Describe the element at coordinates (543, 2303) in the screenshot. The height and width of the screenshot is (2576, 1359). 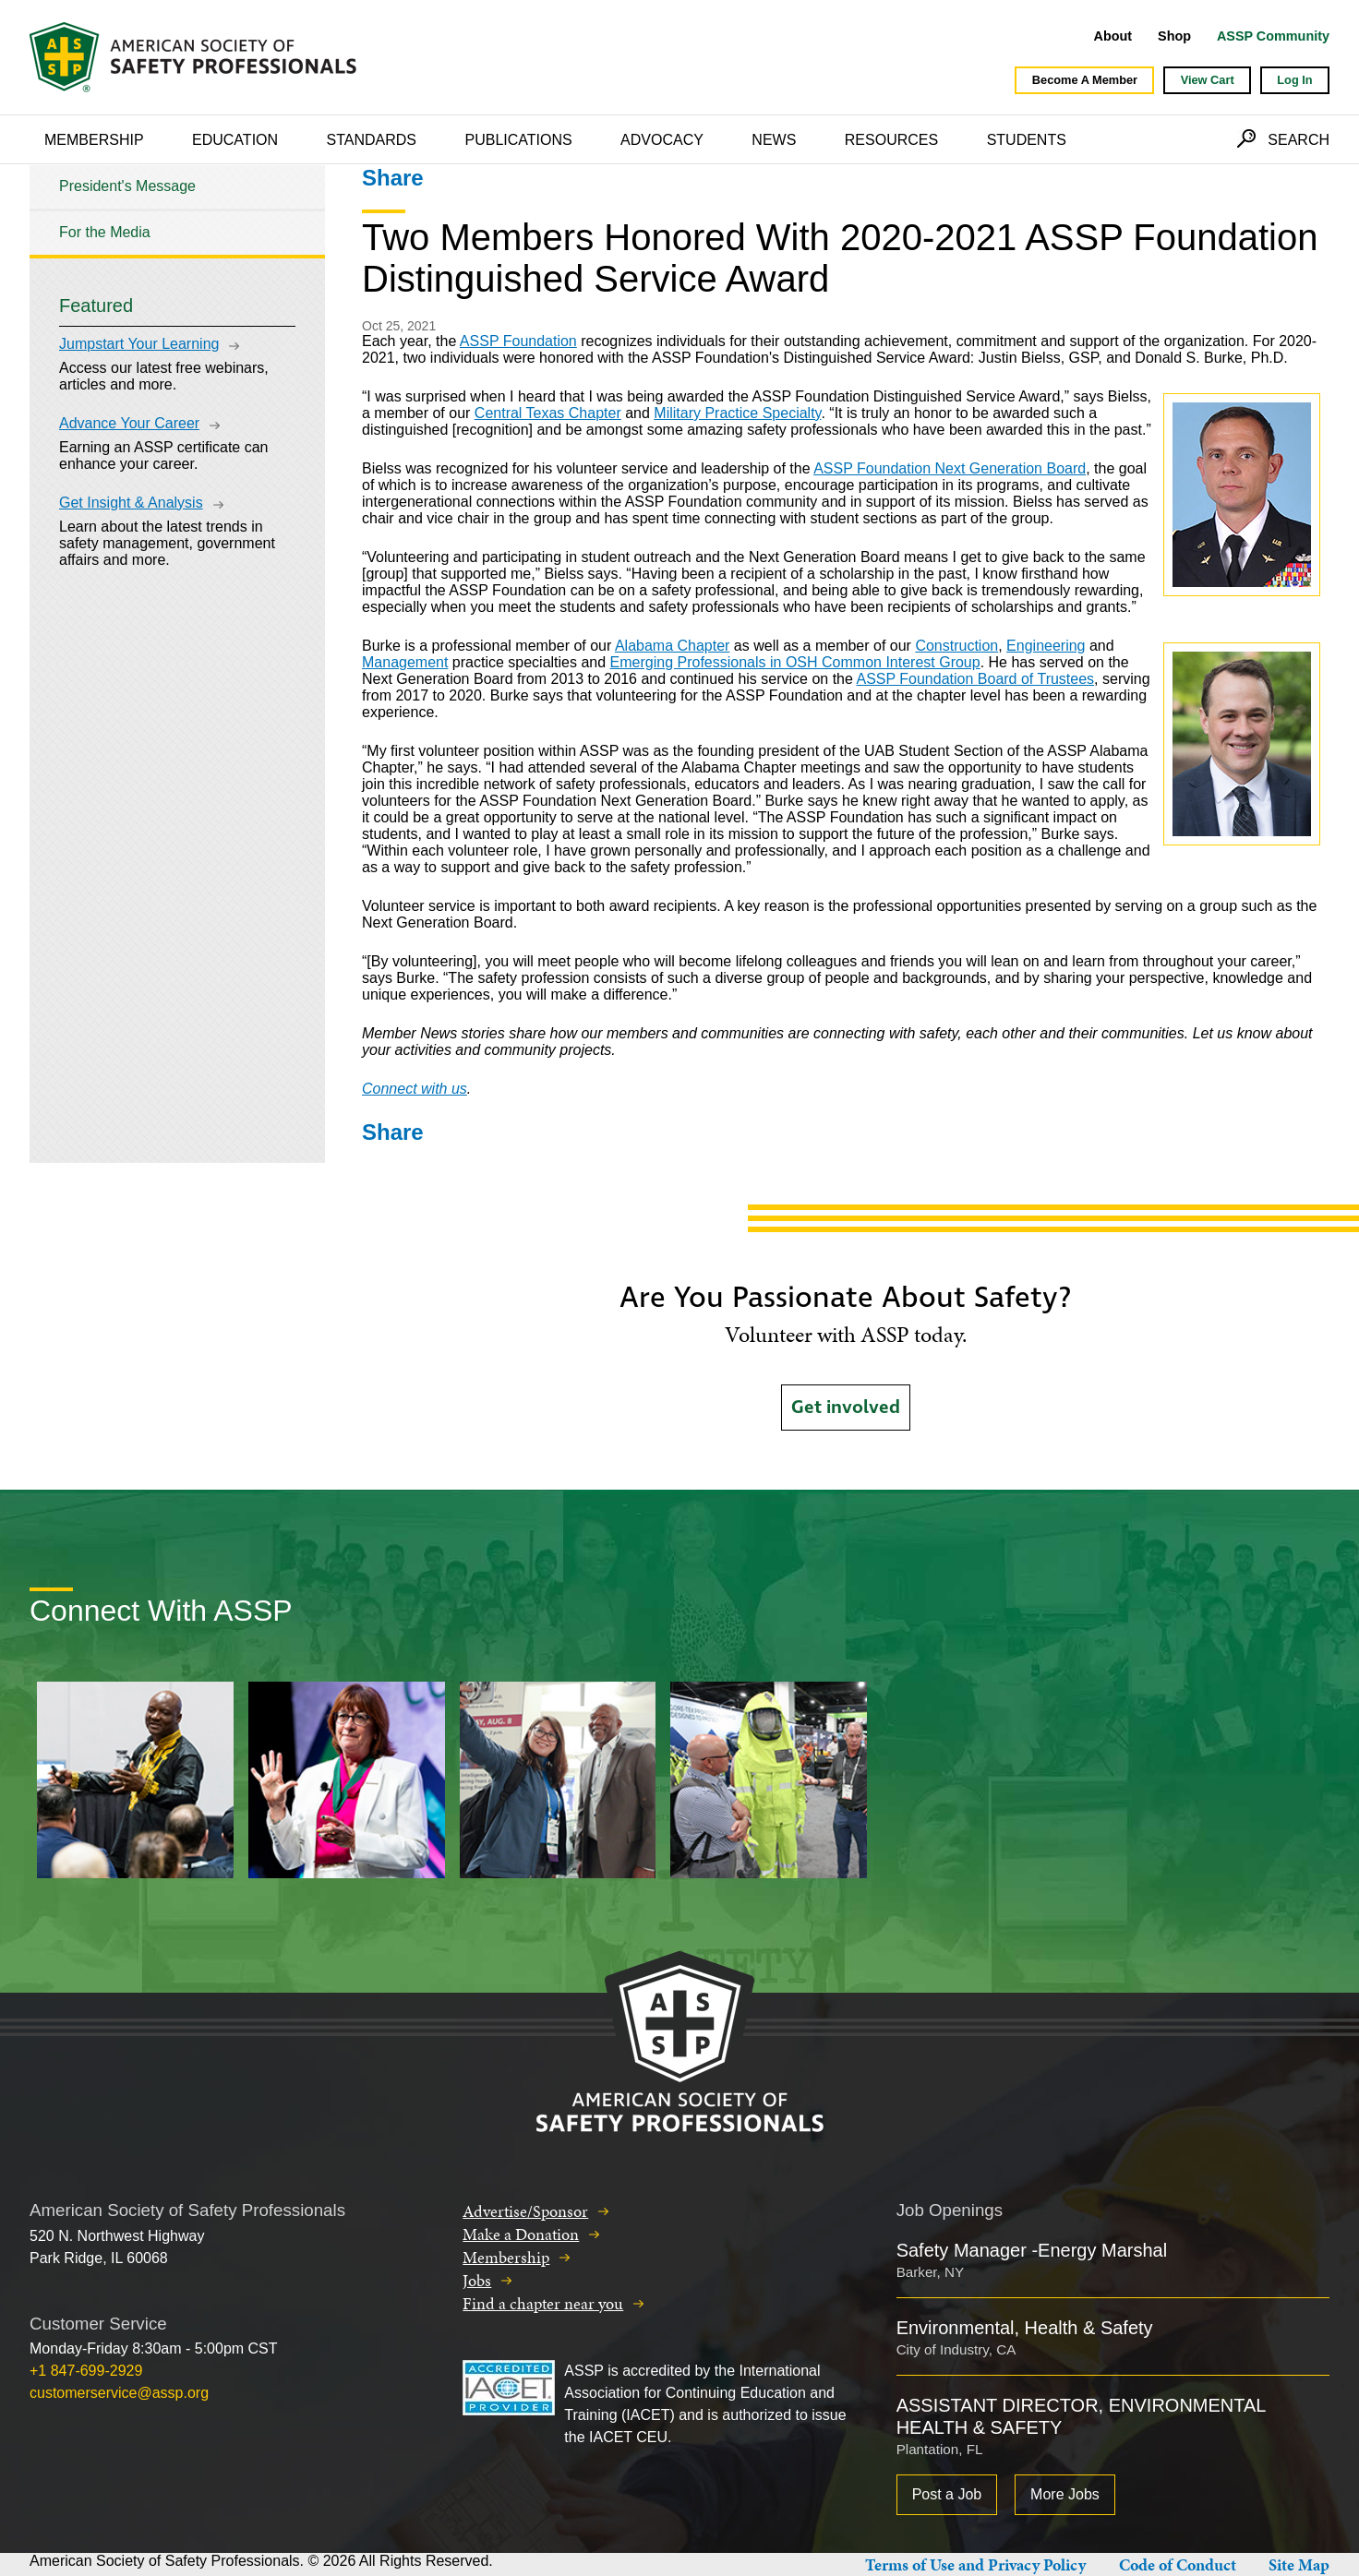
I see `Find a chapter near you` at that location.